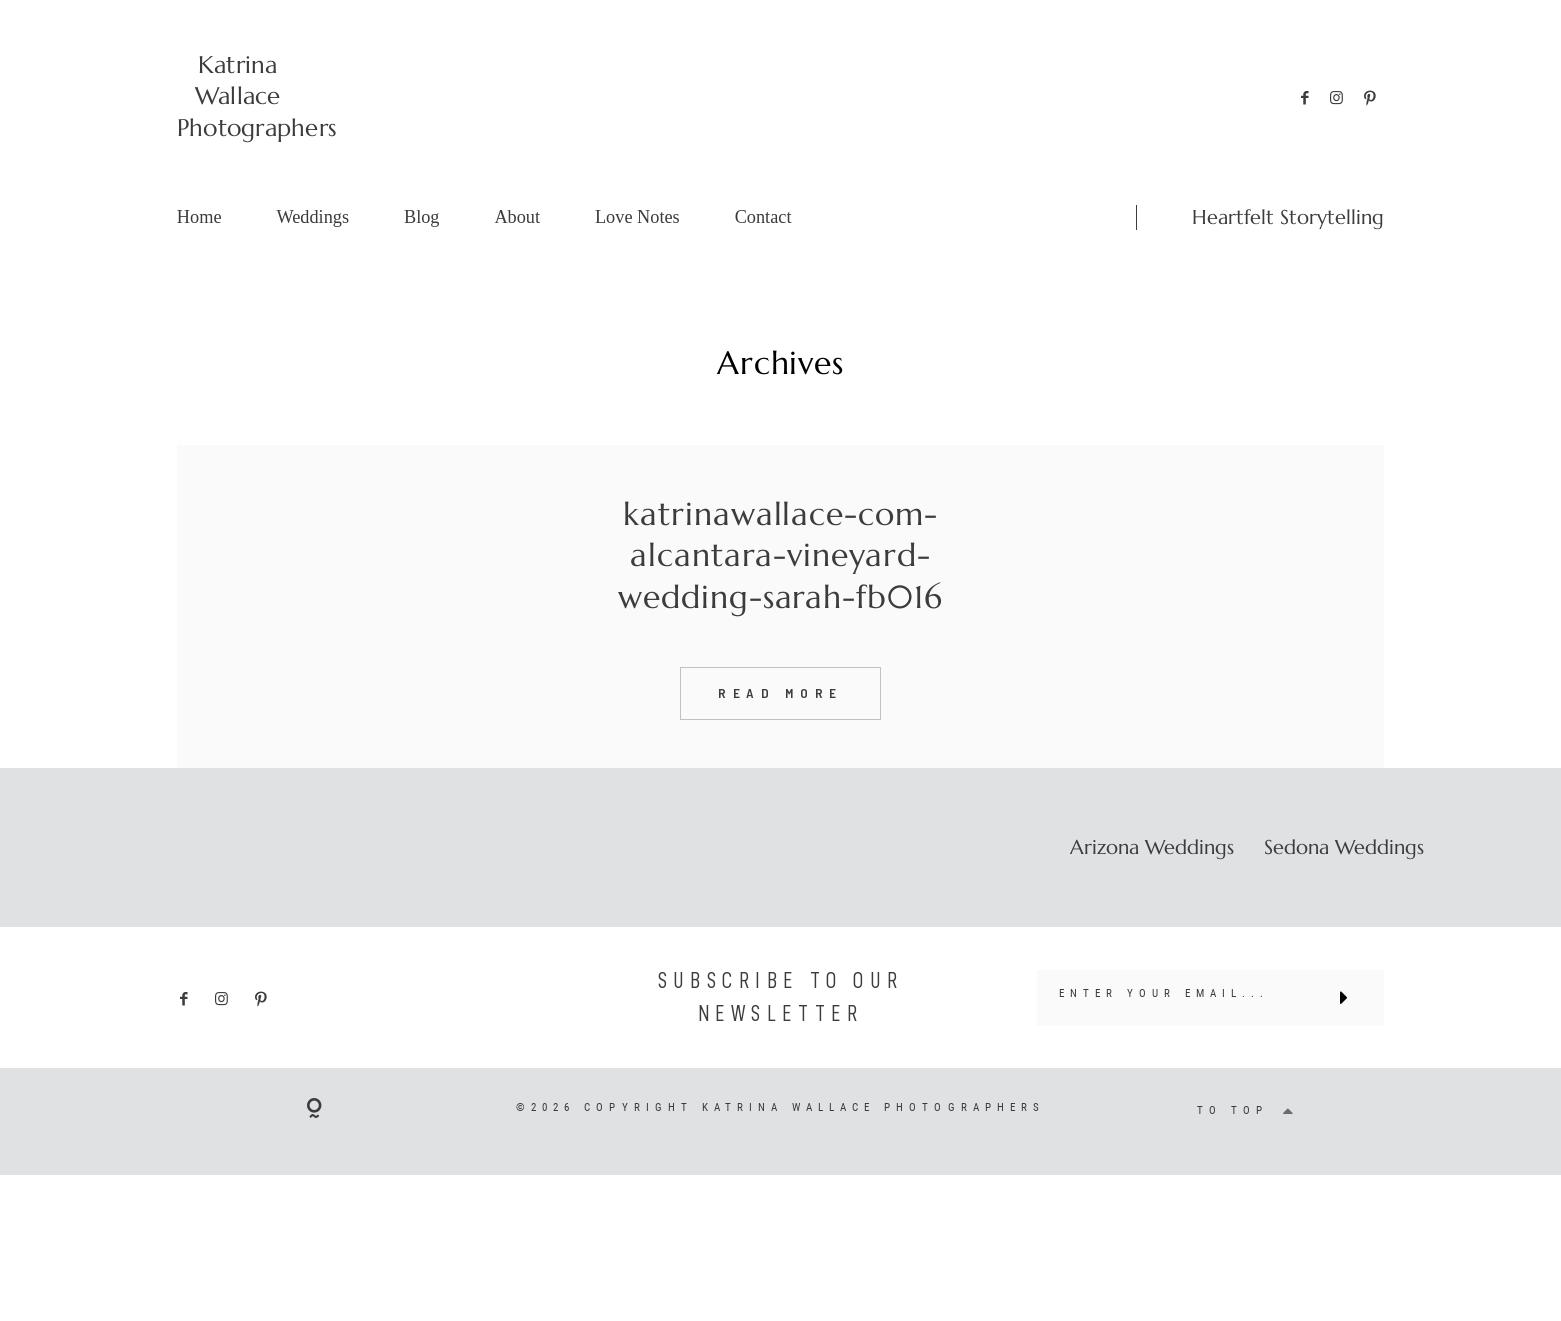 Image resolution: width=1561 pixels, height=1321 pixels. What do you see at coordinates (763, 217) in the screenshot?
I see `Contact` at bounding box center [763, 217].